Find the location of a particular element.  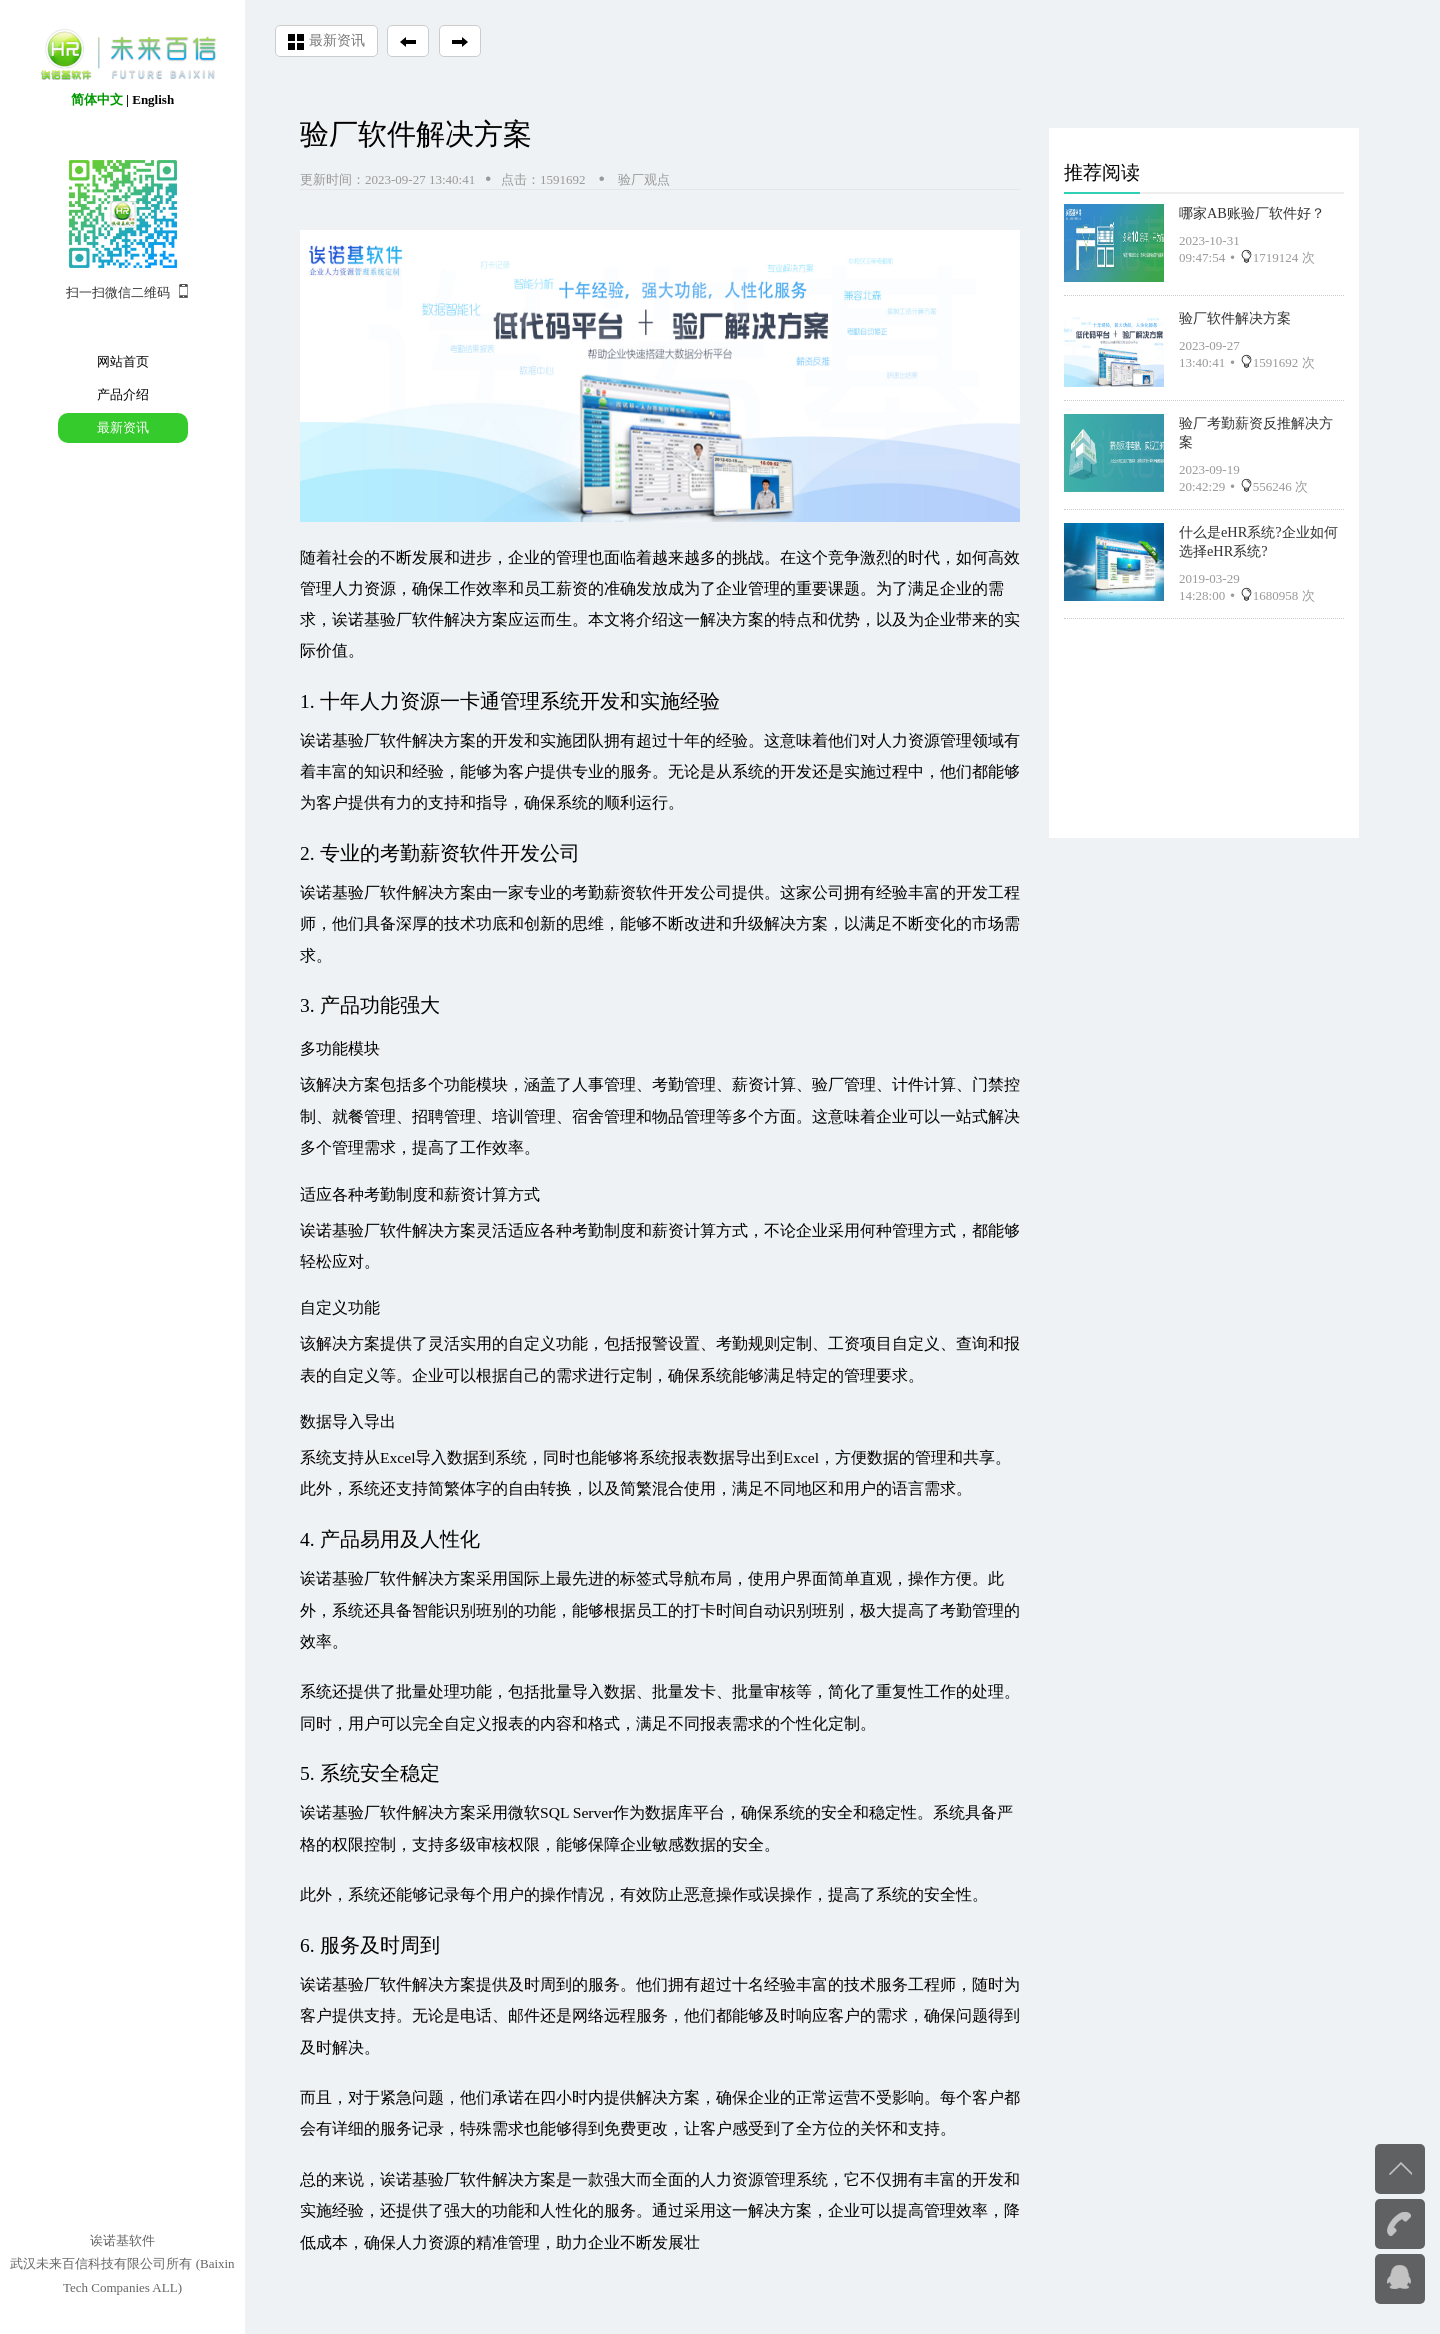

验厂软件解决方案 is located at coordinates (1235, 316).